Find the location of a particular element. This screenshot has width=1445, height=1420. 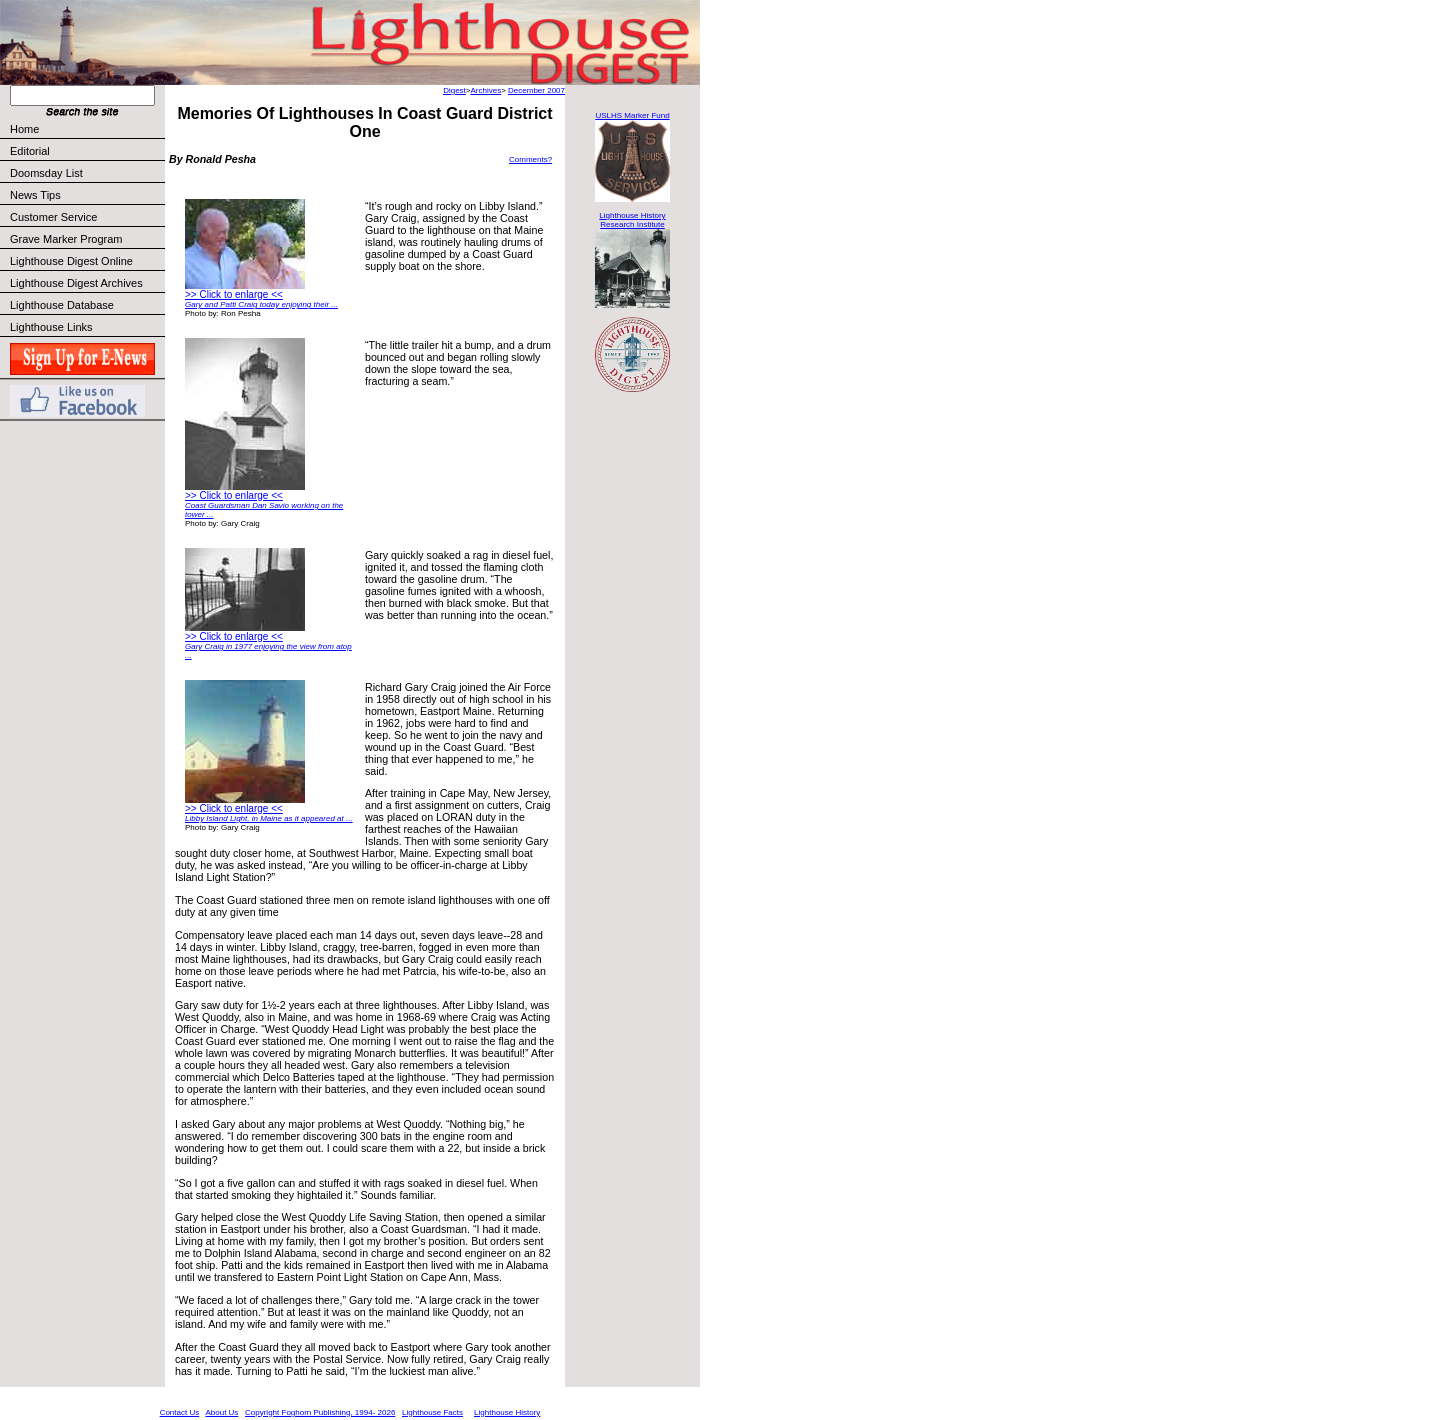

About Us is located at coordinates (221, 1412).